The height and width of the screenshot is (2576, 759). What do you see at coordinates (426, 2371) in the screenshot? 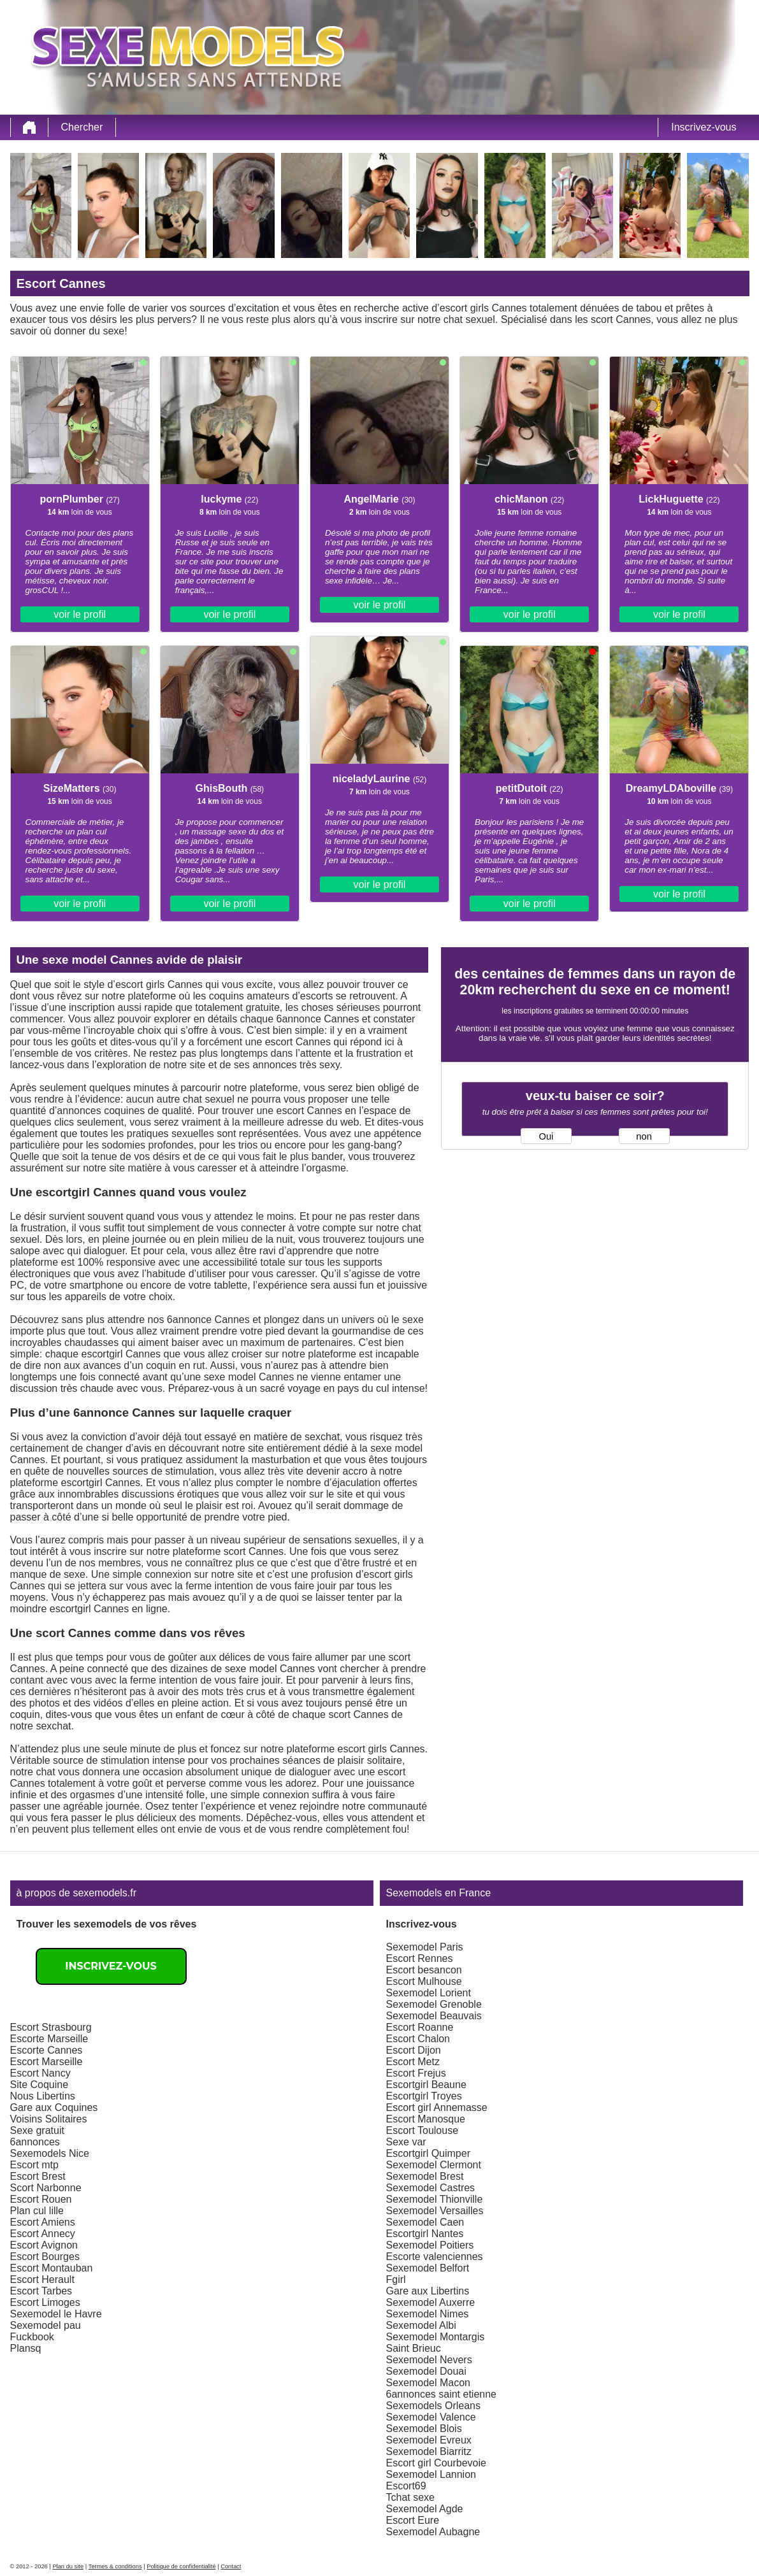
I see `Sexemodel Douai` at bounding box center [426, 2371].